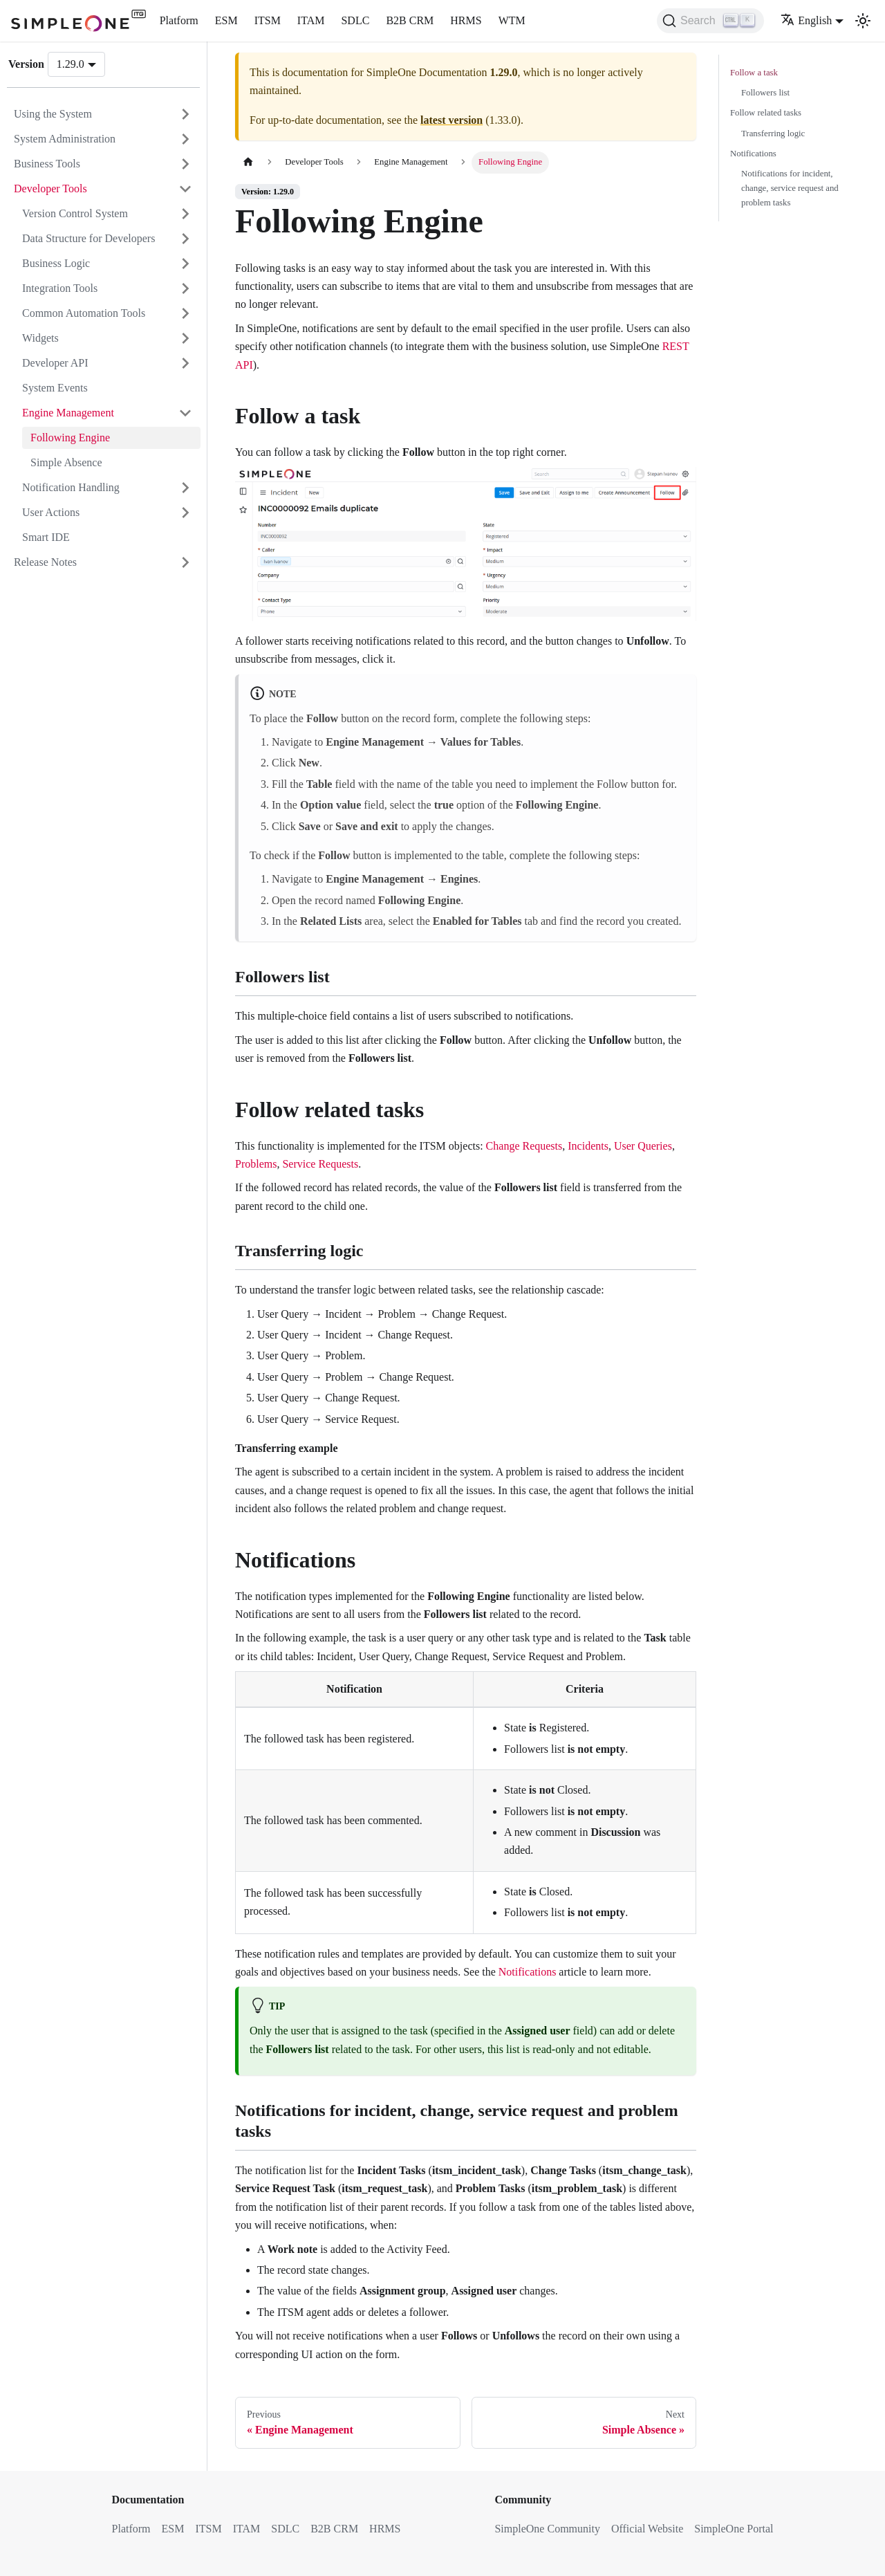 This screenshot has height=2576, width=885. I want to click on [Switch between dark and light mode (currently light mode)], so click(863, 21).